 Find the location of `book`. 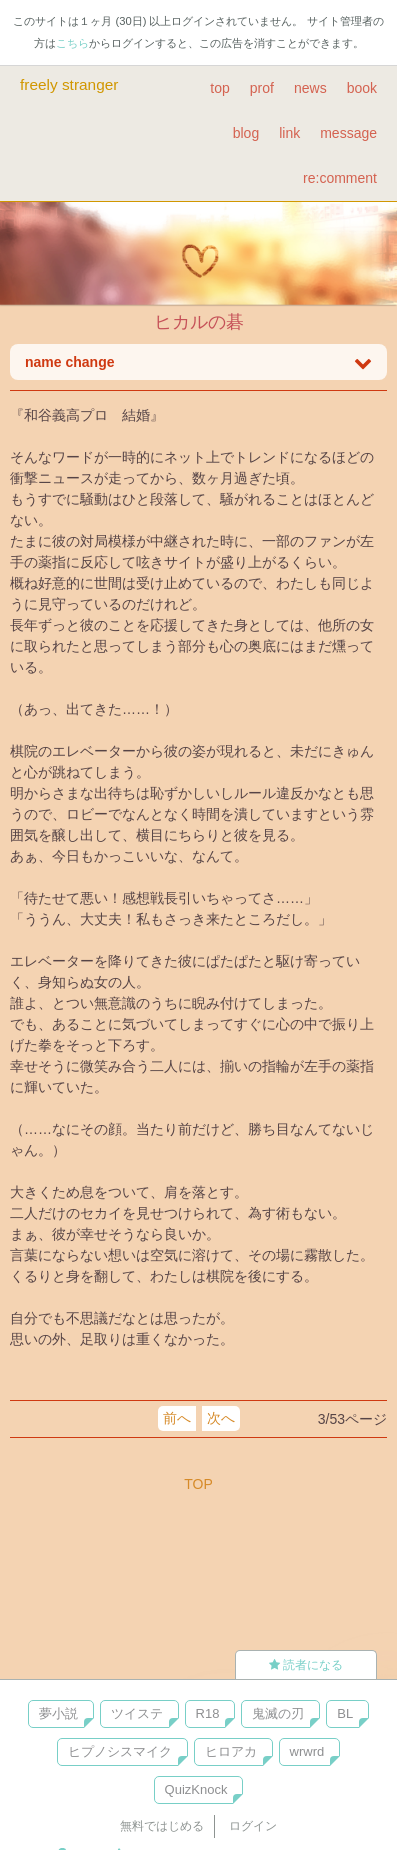

book is located at coordinates (362, 88).